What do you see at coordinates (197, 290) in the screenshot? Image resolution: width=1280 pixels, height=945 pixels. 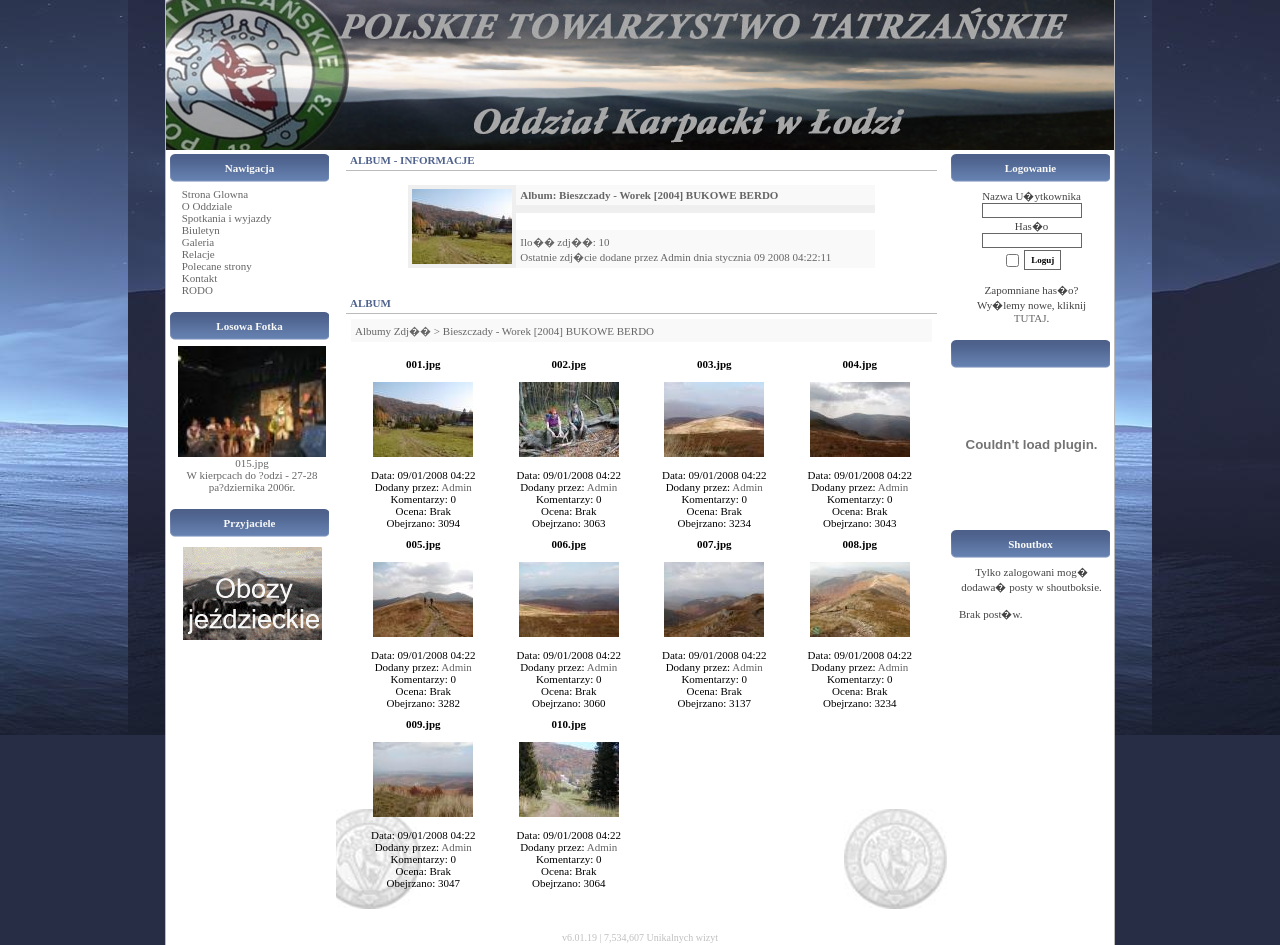 I see `RODO` at bounding box center [197, 290].